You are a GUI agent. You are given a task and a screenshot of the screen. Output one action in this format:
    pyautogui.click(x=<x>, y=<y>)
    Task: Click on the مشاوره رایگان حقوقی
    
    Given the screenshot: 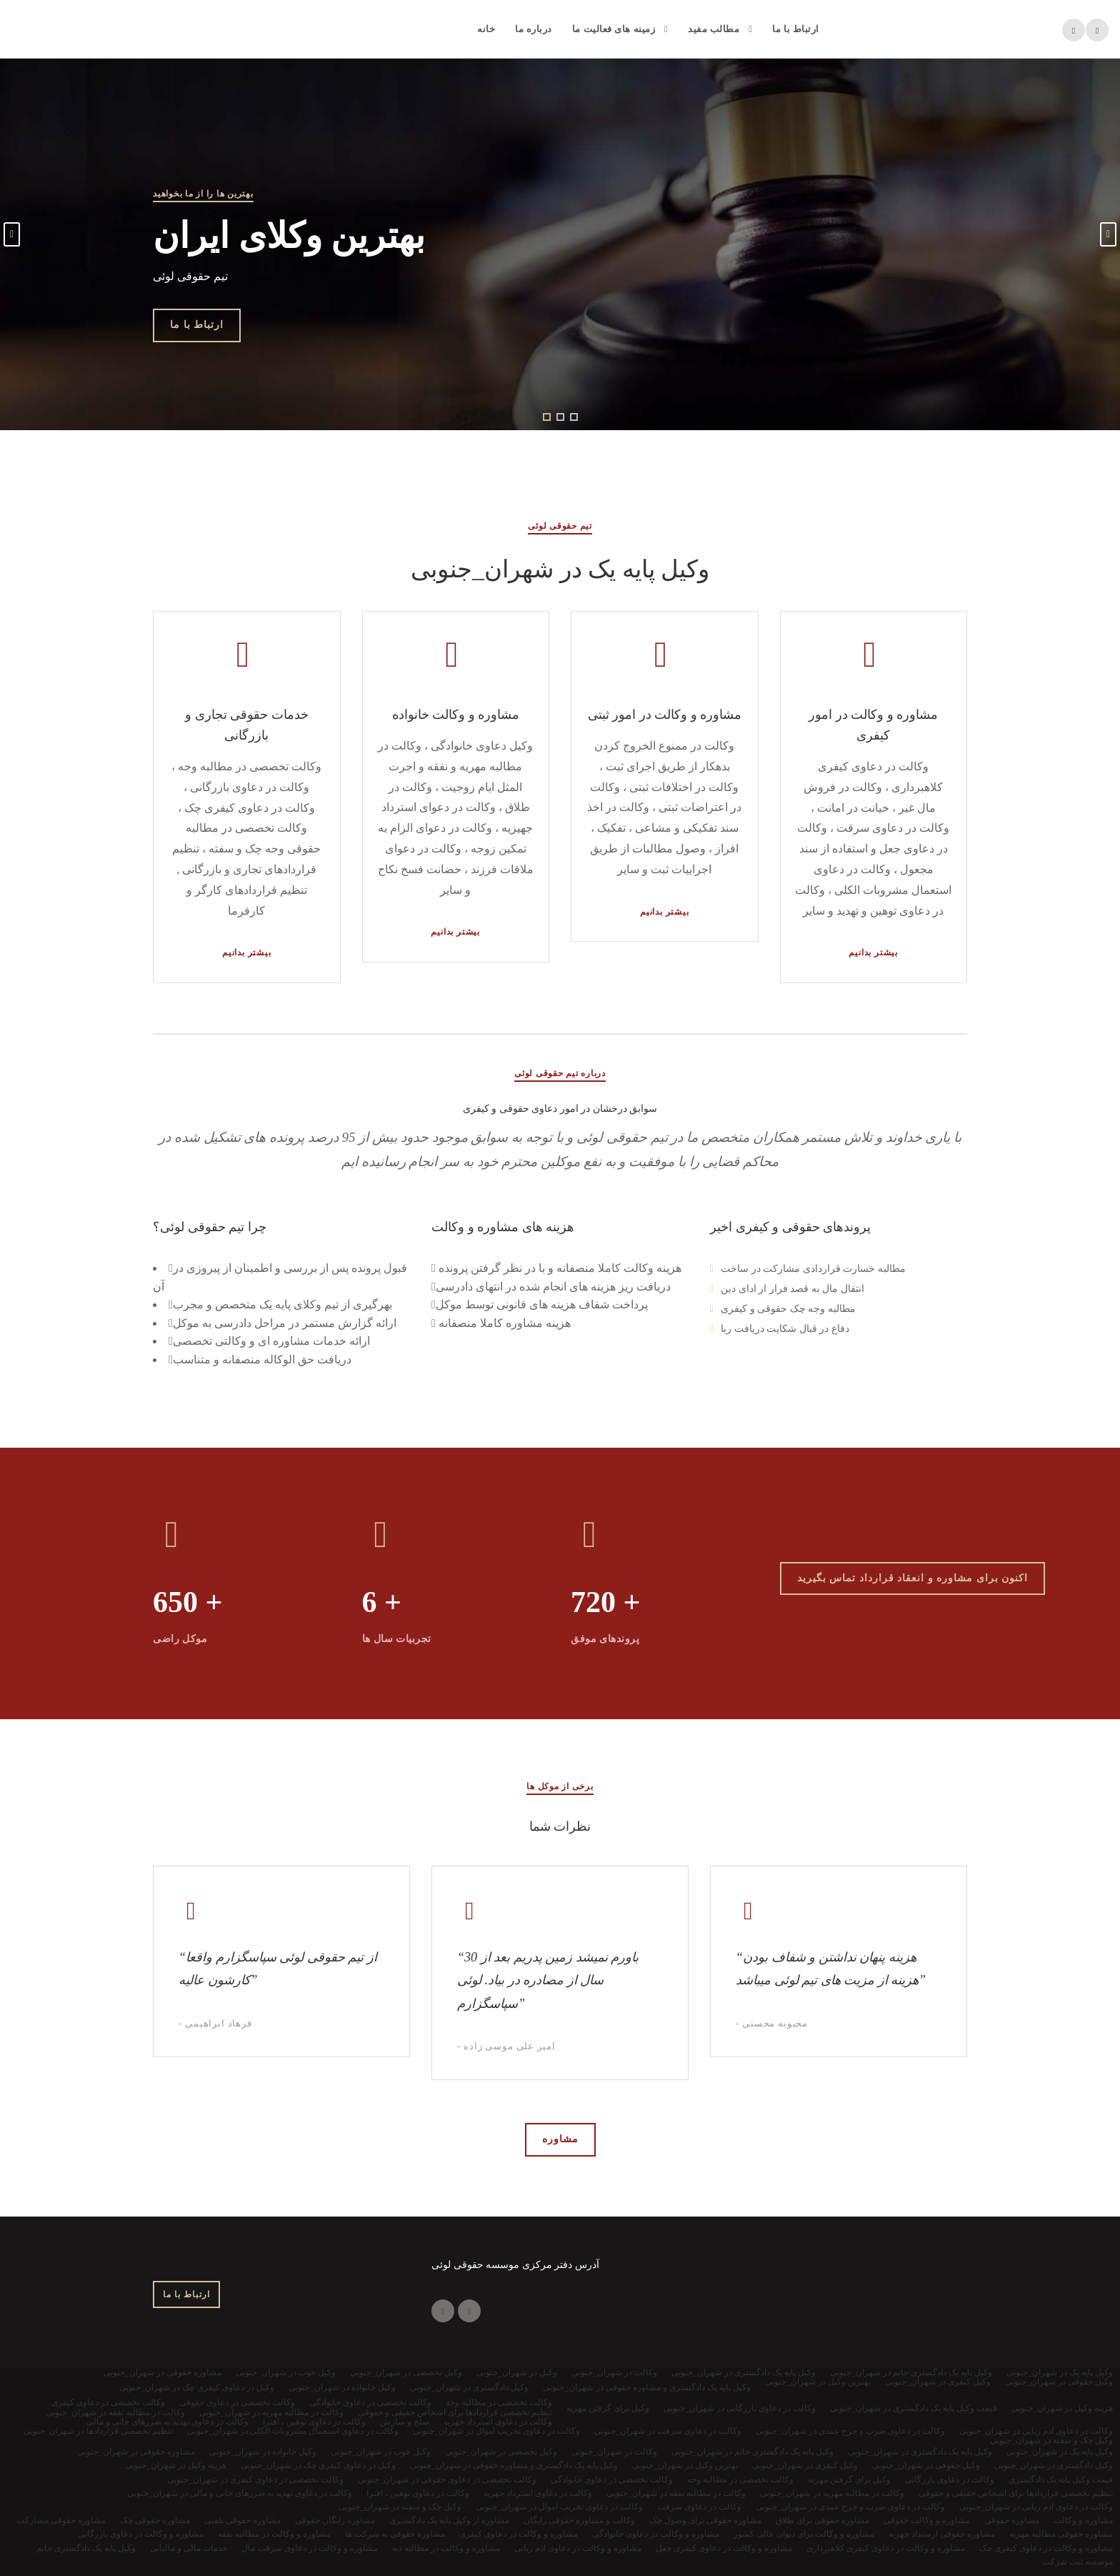 What is the action you would take?
    pyautogui.click(x=335, y=2520)
    